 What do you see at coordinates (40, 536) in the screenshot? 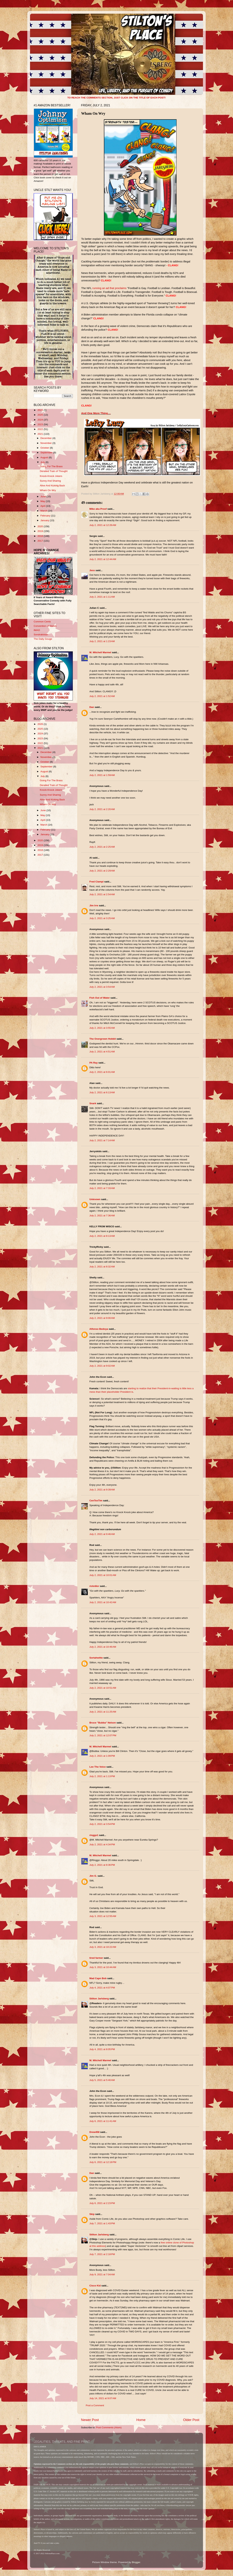
I see `2018` at bounding box center [40, 536].